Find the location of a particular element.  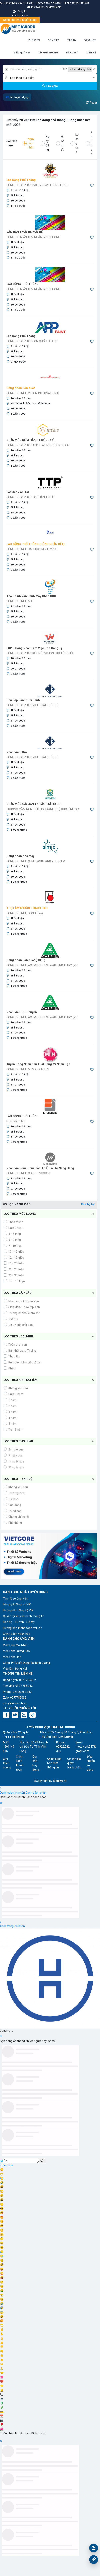

Emoji is located at coordinates (4, 2165).